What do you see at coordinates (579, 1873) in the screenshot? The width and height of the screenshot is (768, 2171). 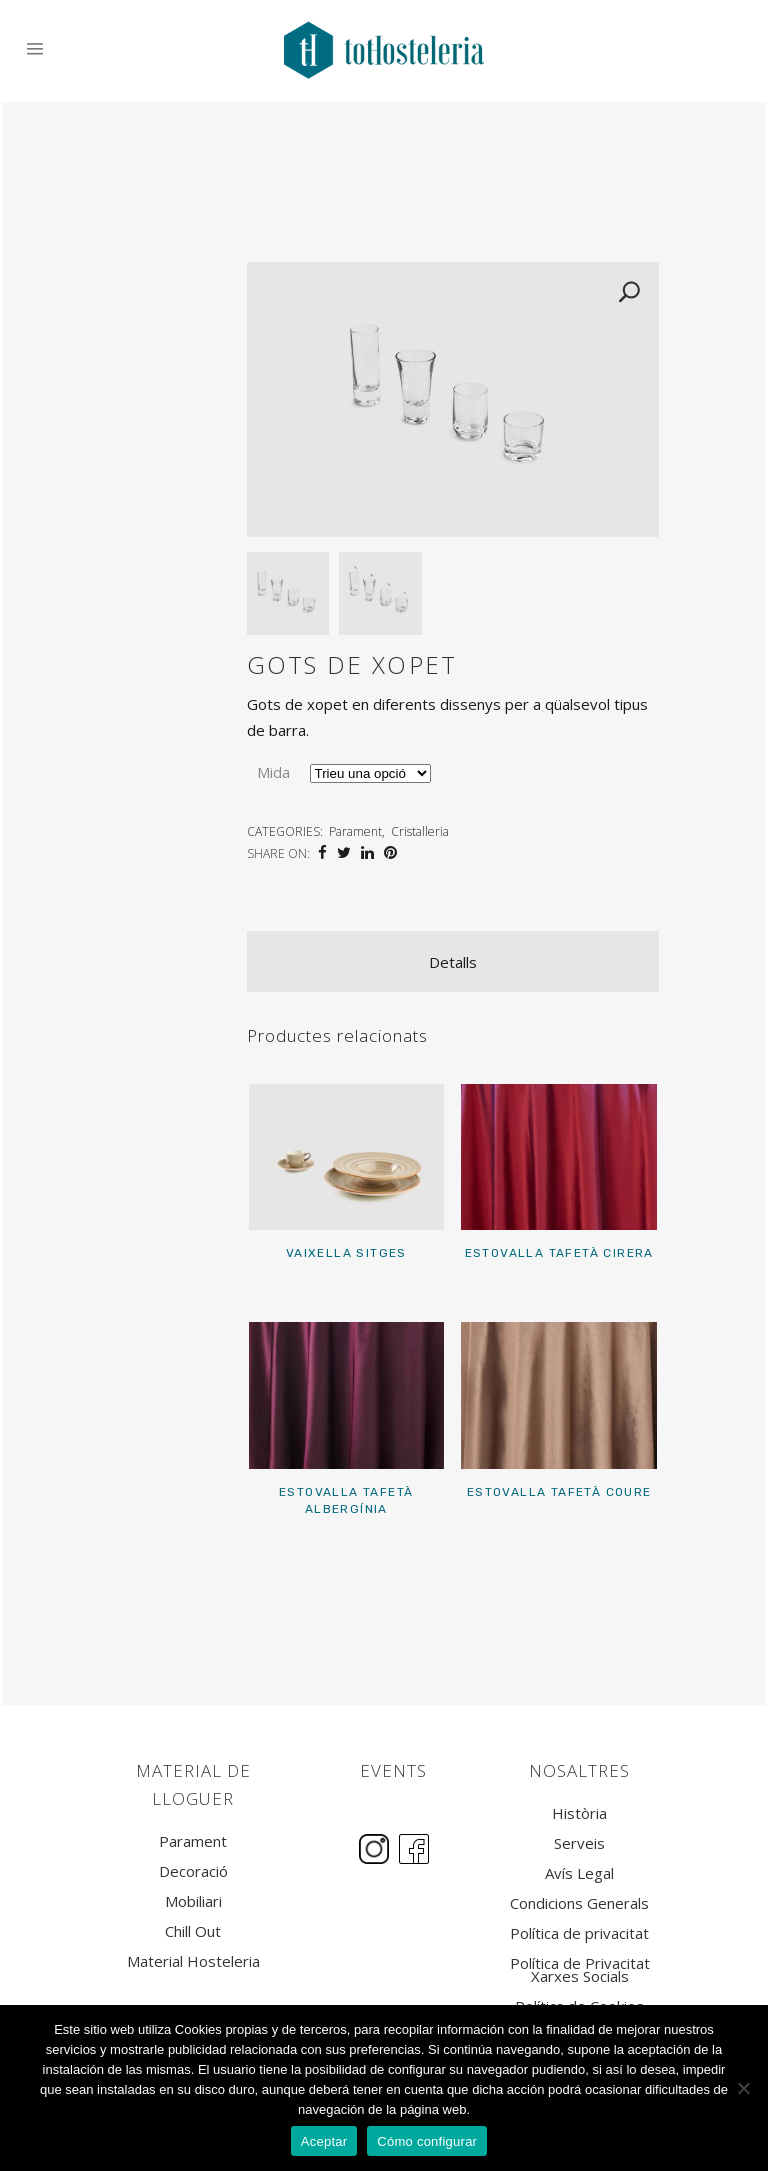 I see `Avís Legal` at bounding box center [579, 1873].